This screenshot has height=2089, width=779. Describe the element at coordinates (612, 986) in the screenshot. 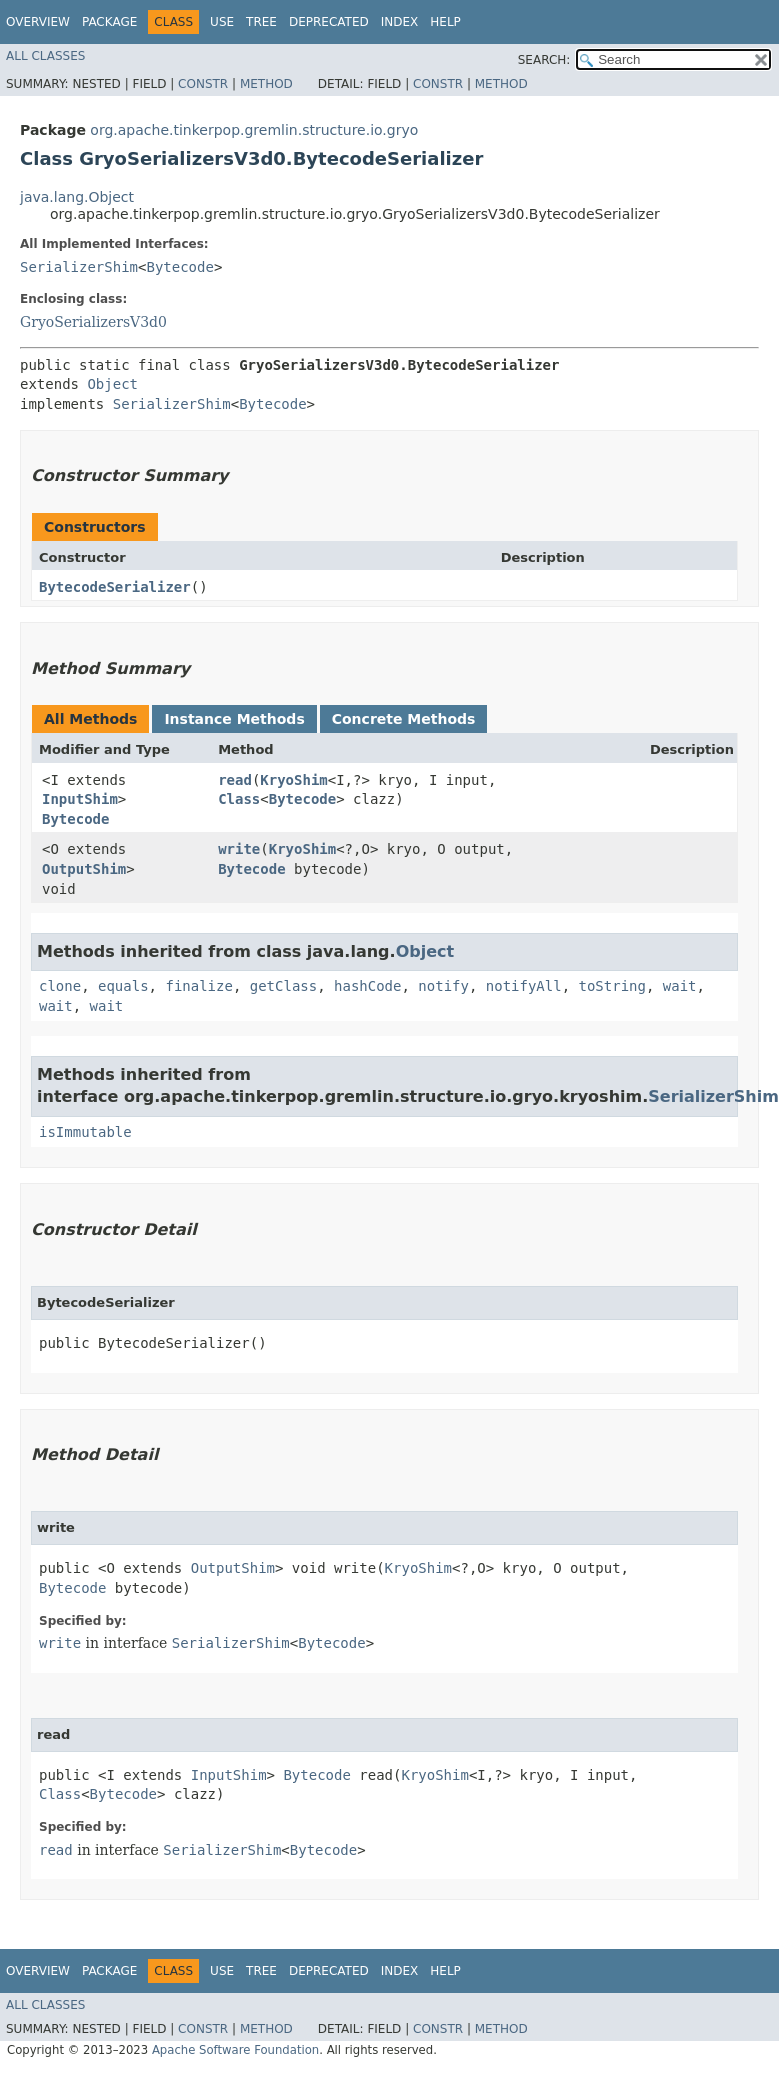

I see `toString` at that location.